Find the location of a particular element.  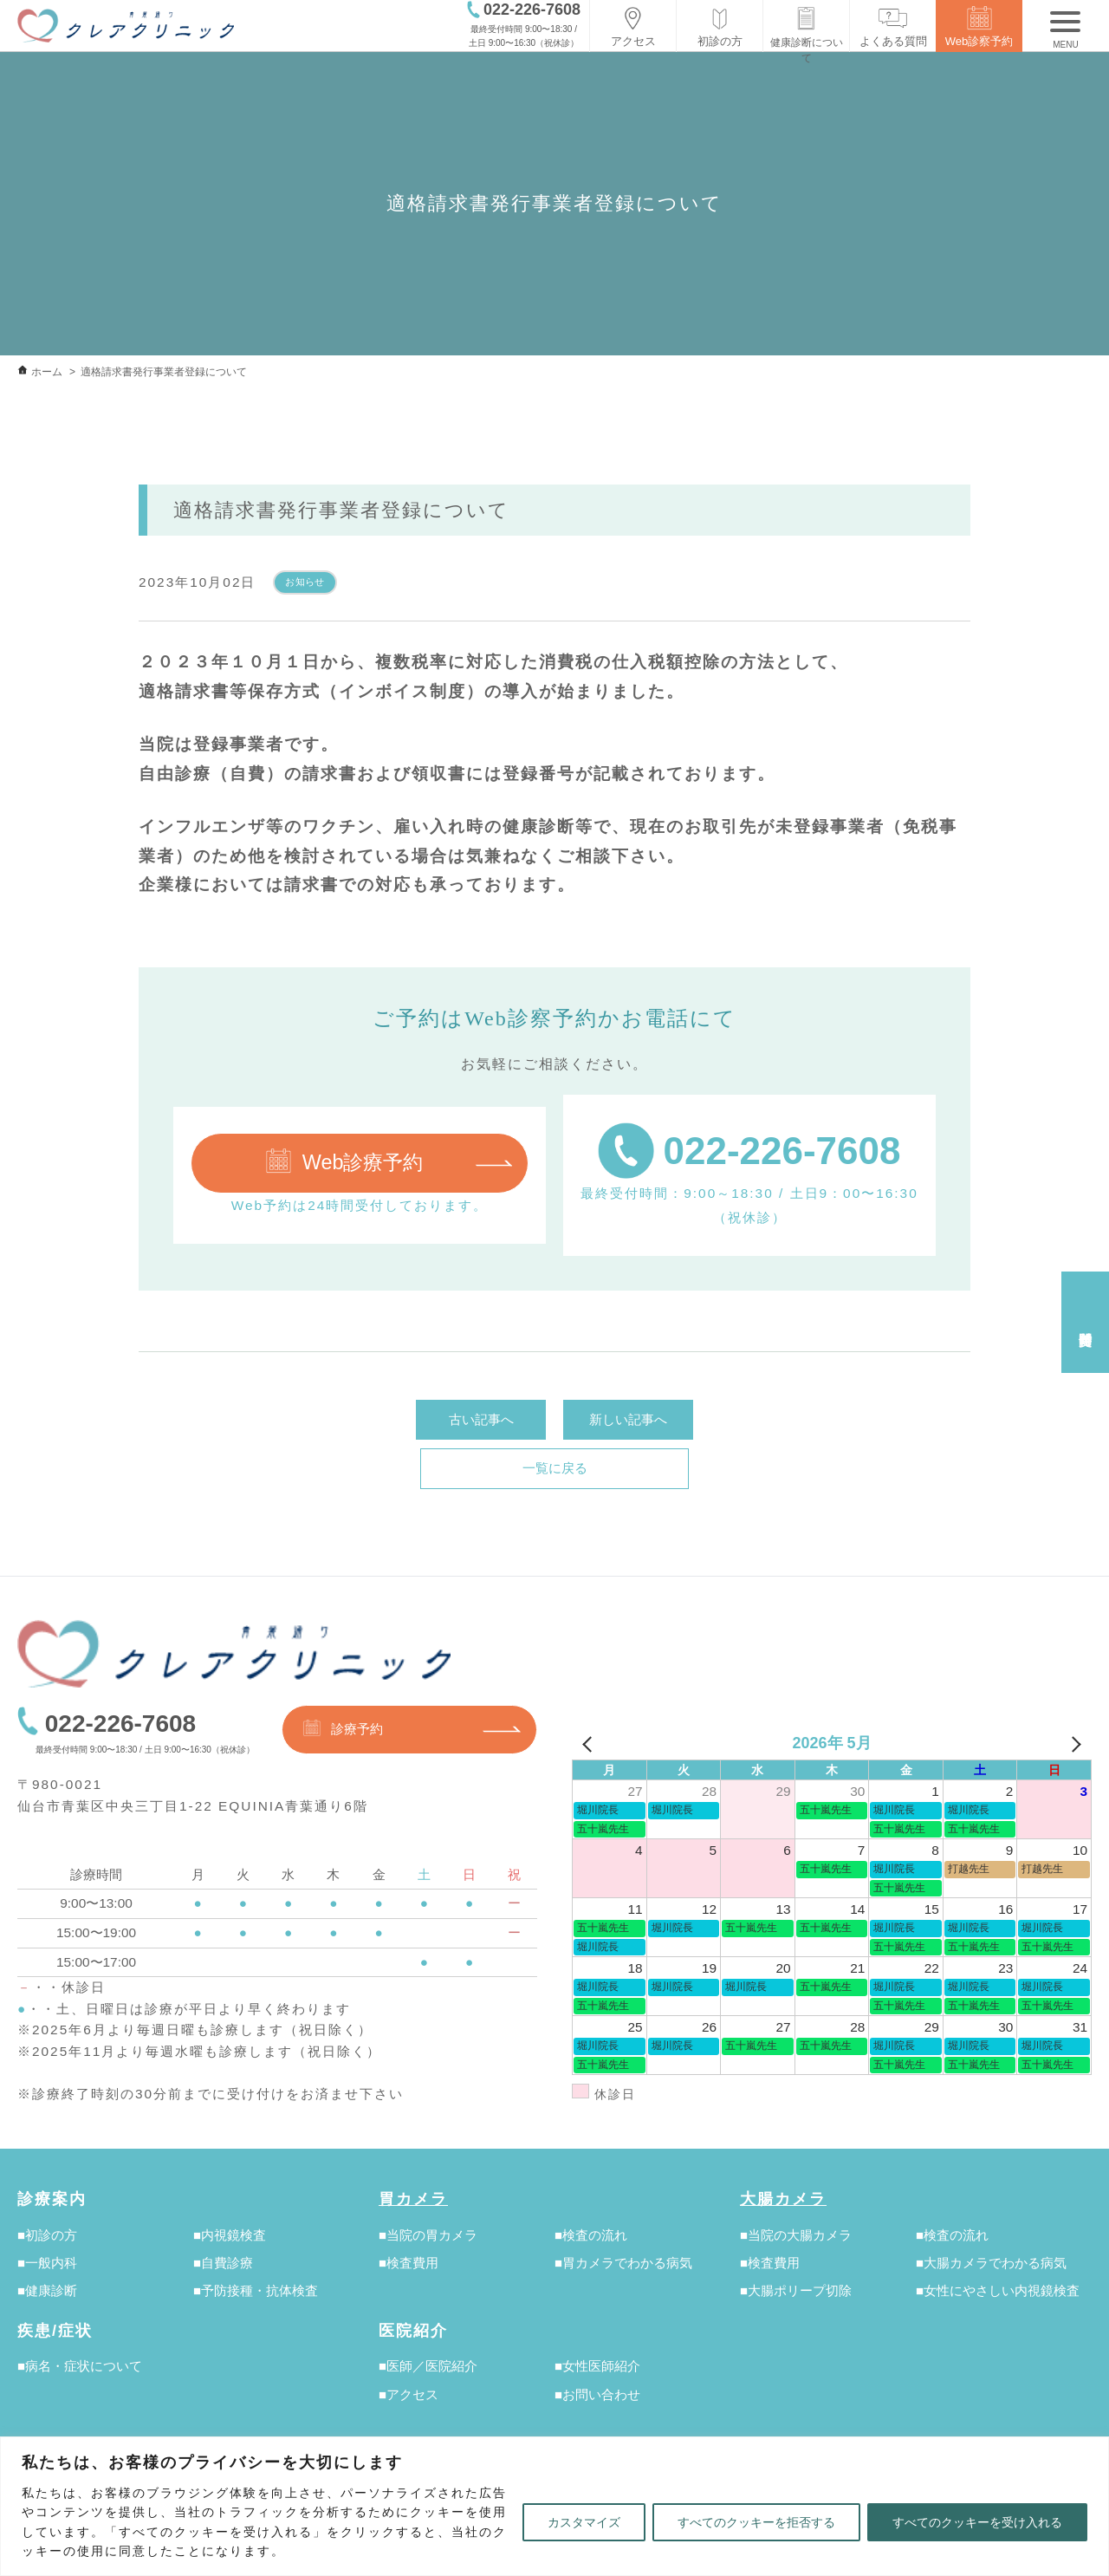

胃カメラ is located at coordinates (413, 2199).